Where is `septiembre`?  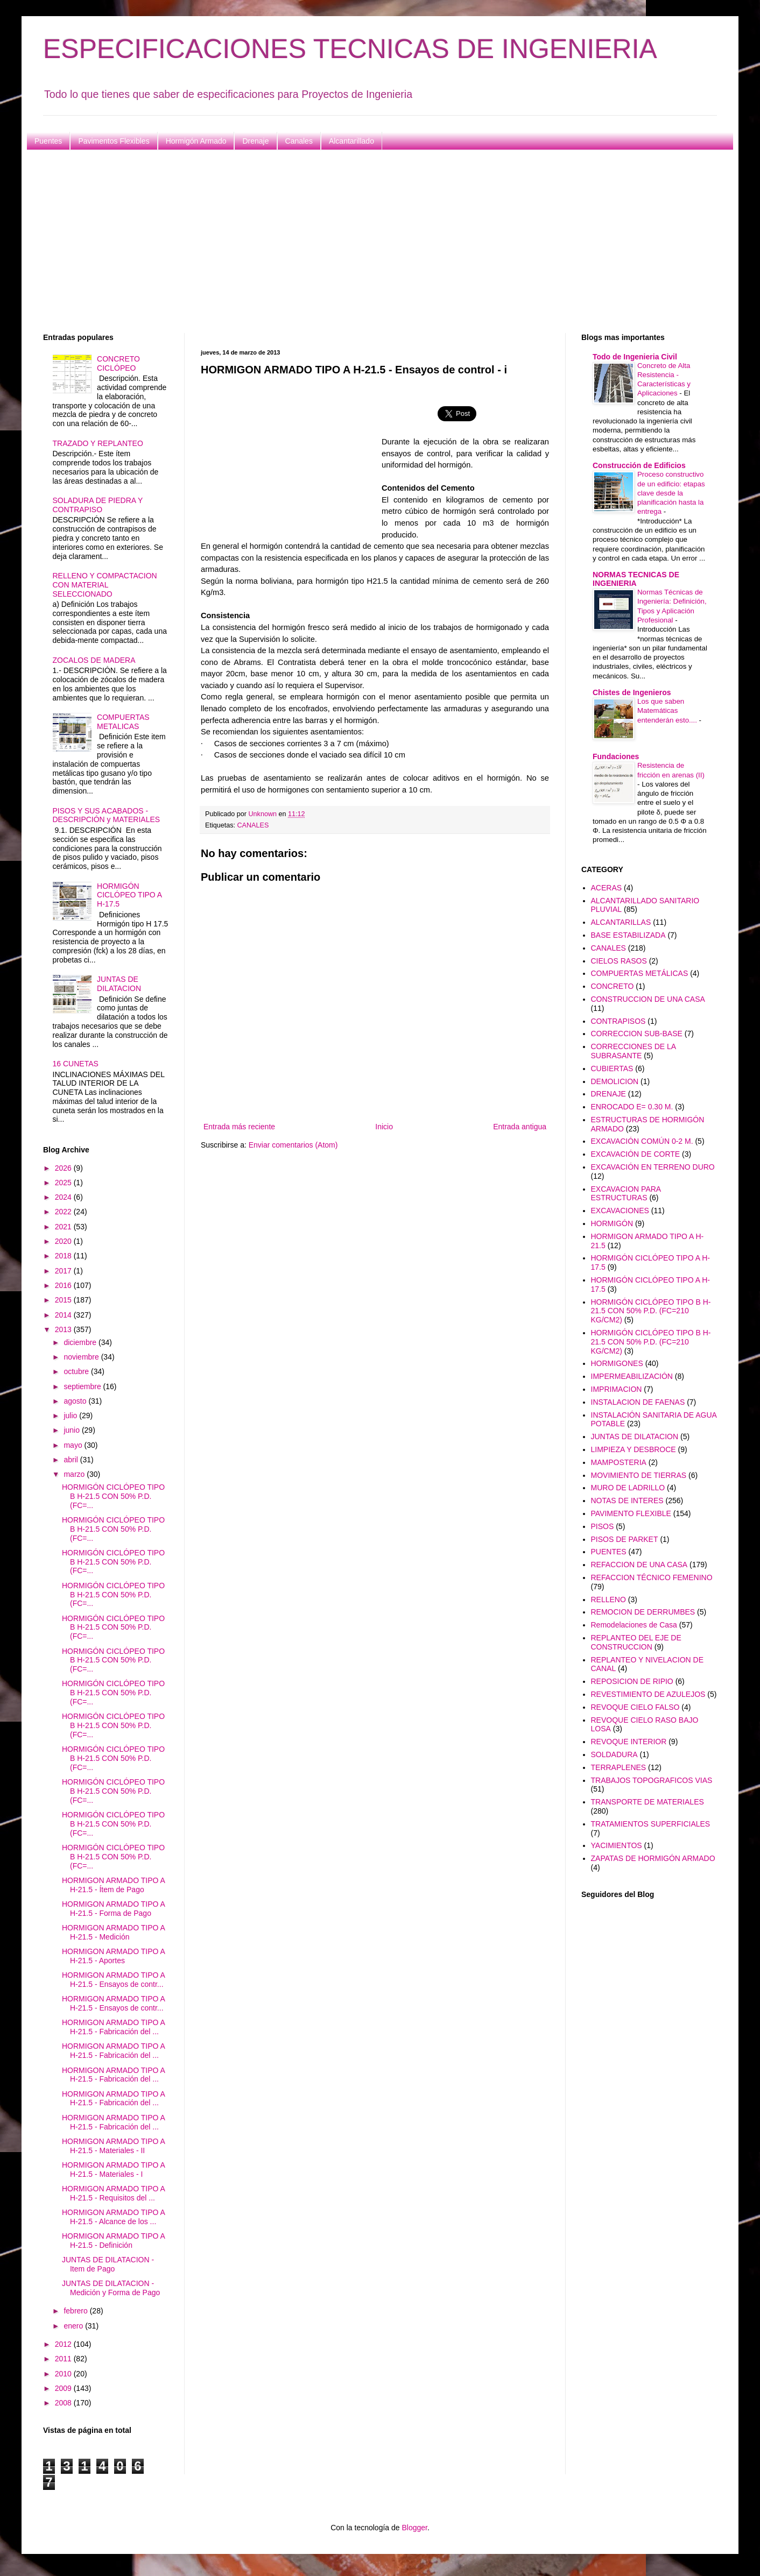 septiembre is located at coordinates (83, 1386).